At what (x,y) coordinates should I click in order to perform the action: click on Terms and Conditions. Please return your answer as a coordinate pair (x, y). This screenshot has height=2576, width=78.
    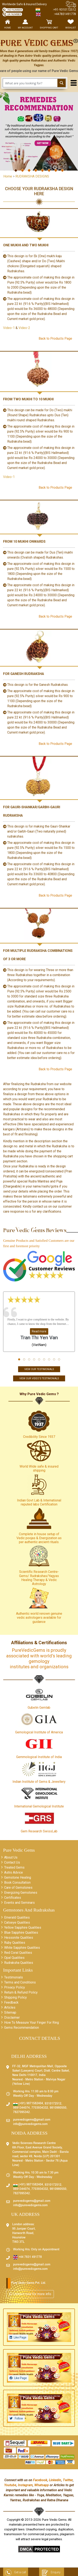
    Looking at the image, I should click on (20, 1982).